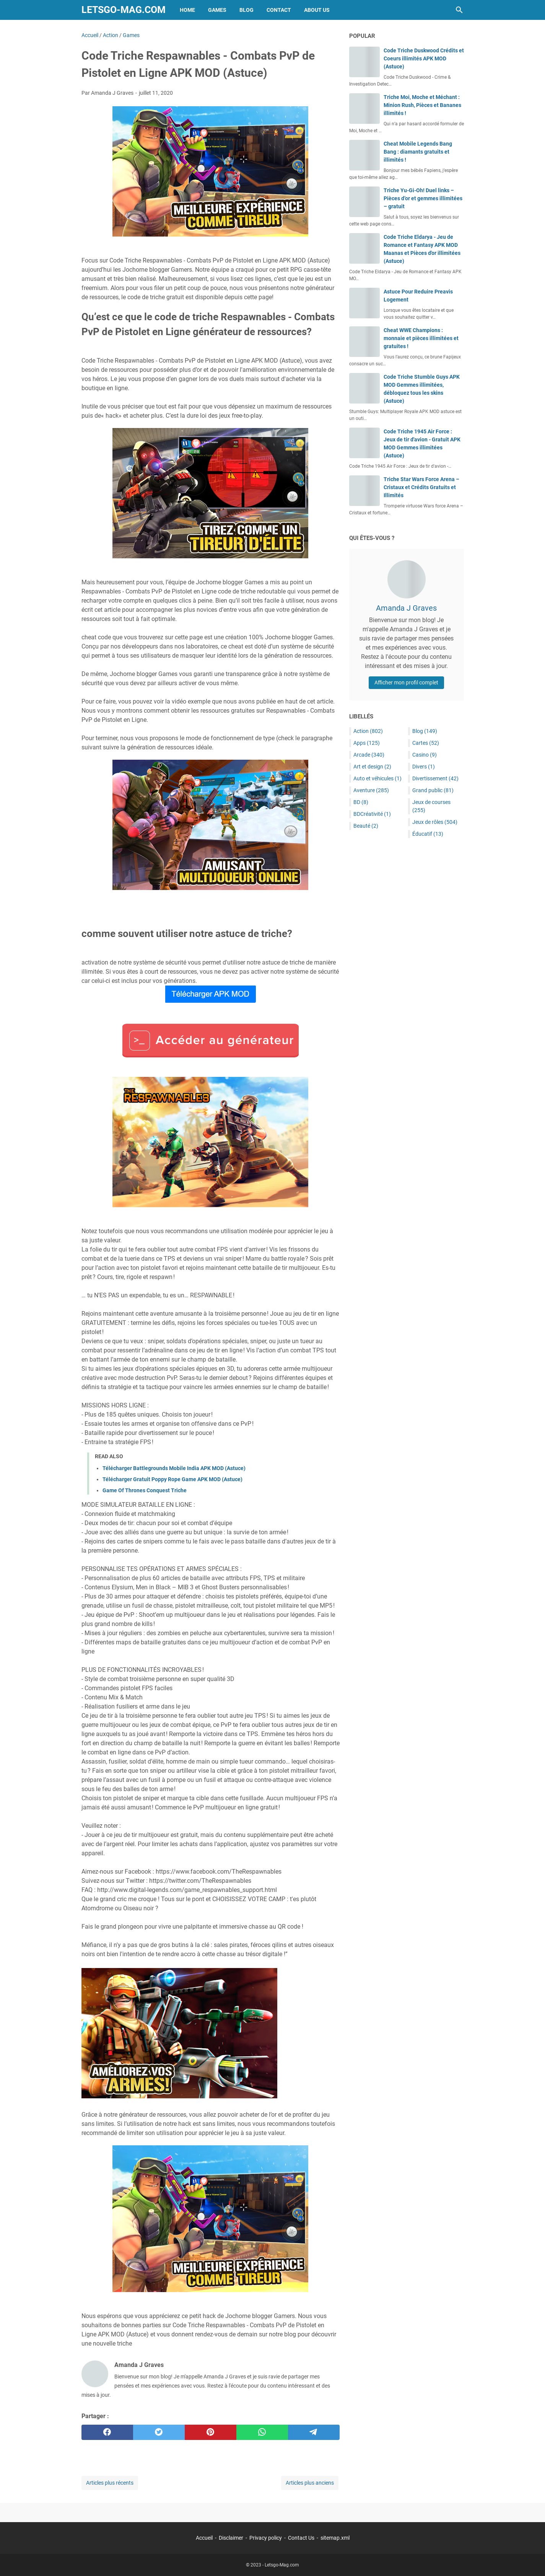  What do you see at coordinates (262, 2432) in the screenshot?
I see `[whatsapp]` at bounding box center [262, 2432].